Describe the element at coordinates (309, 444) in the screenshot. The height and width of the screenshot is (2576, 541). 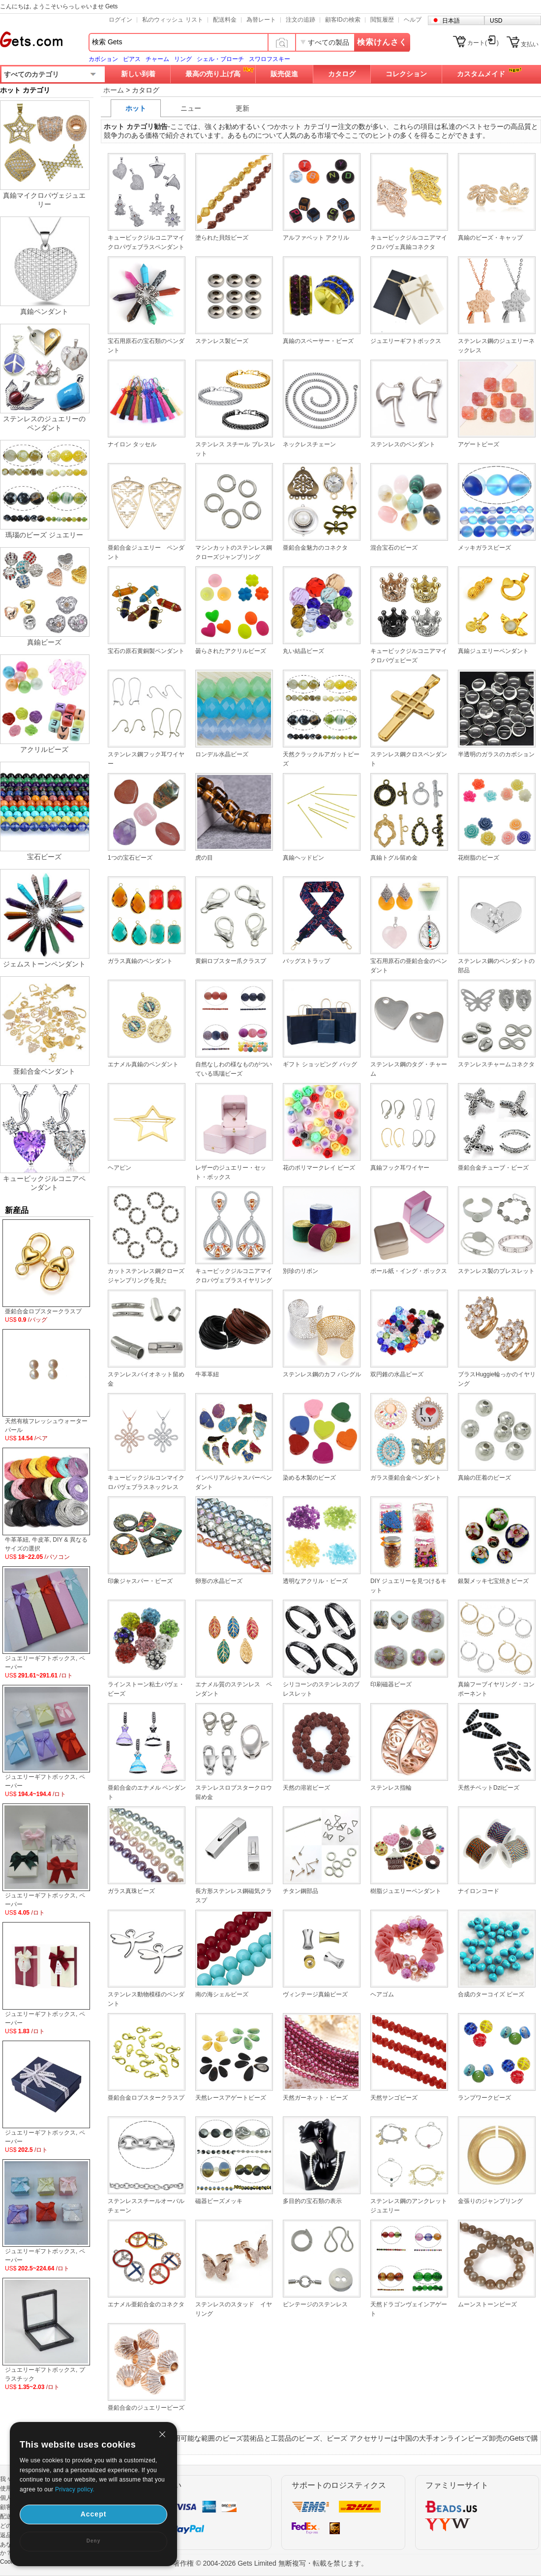
I see `ネックレスチェーン` at that location.